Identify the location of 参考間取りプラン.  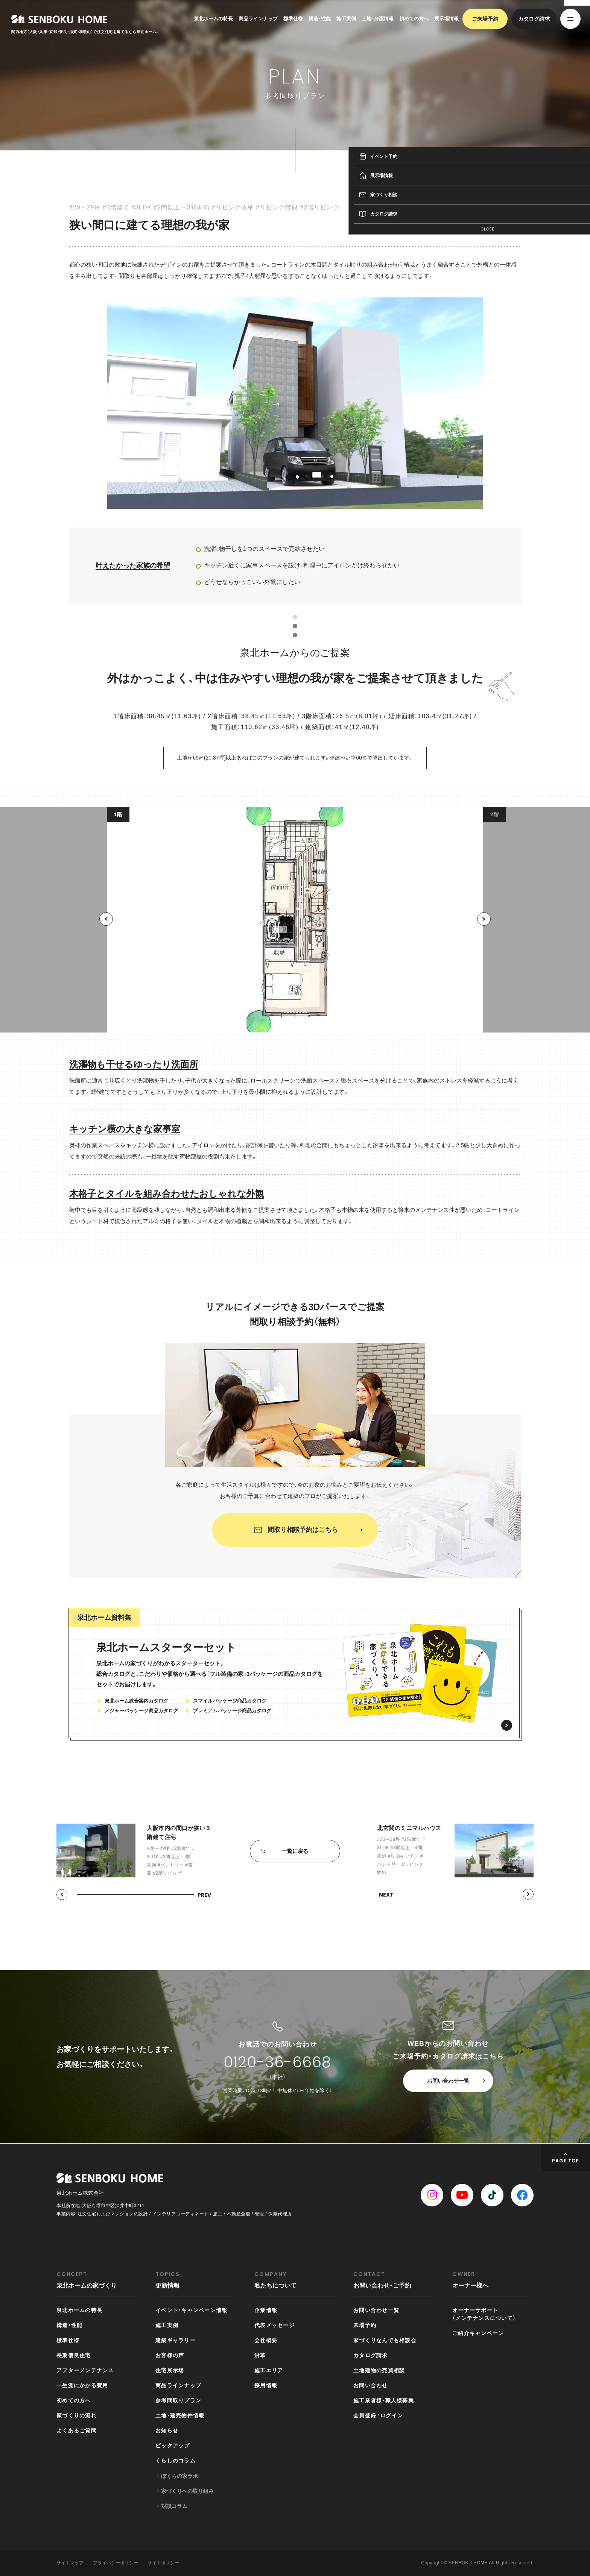
(453, 161).